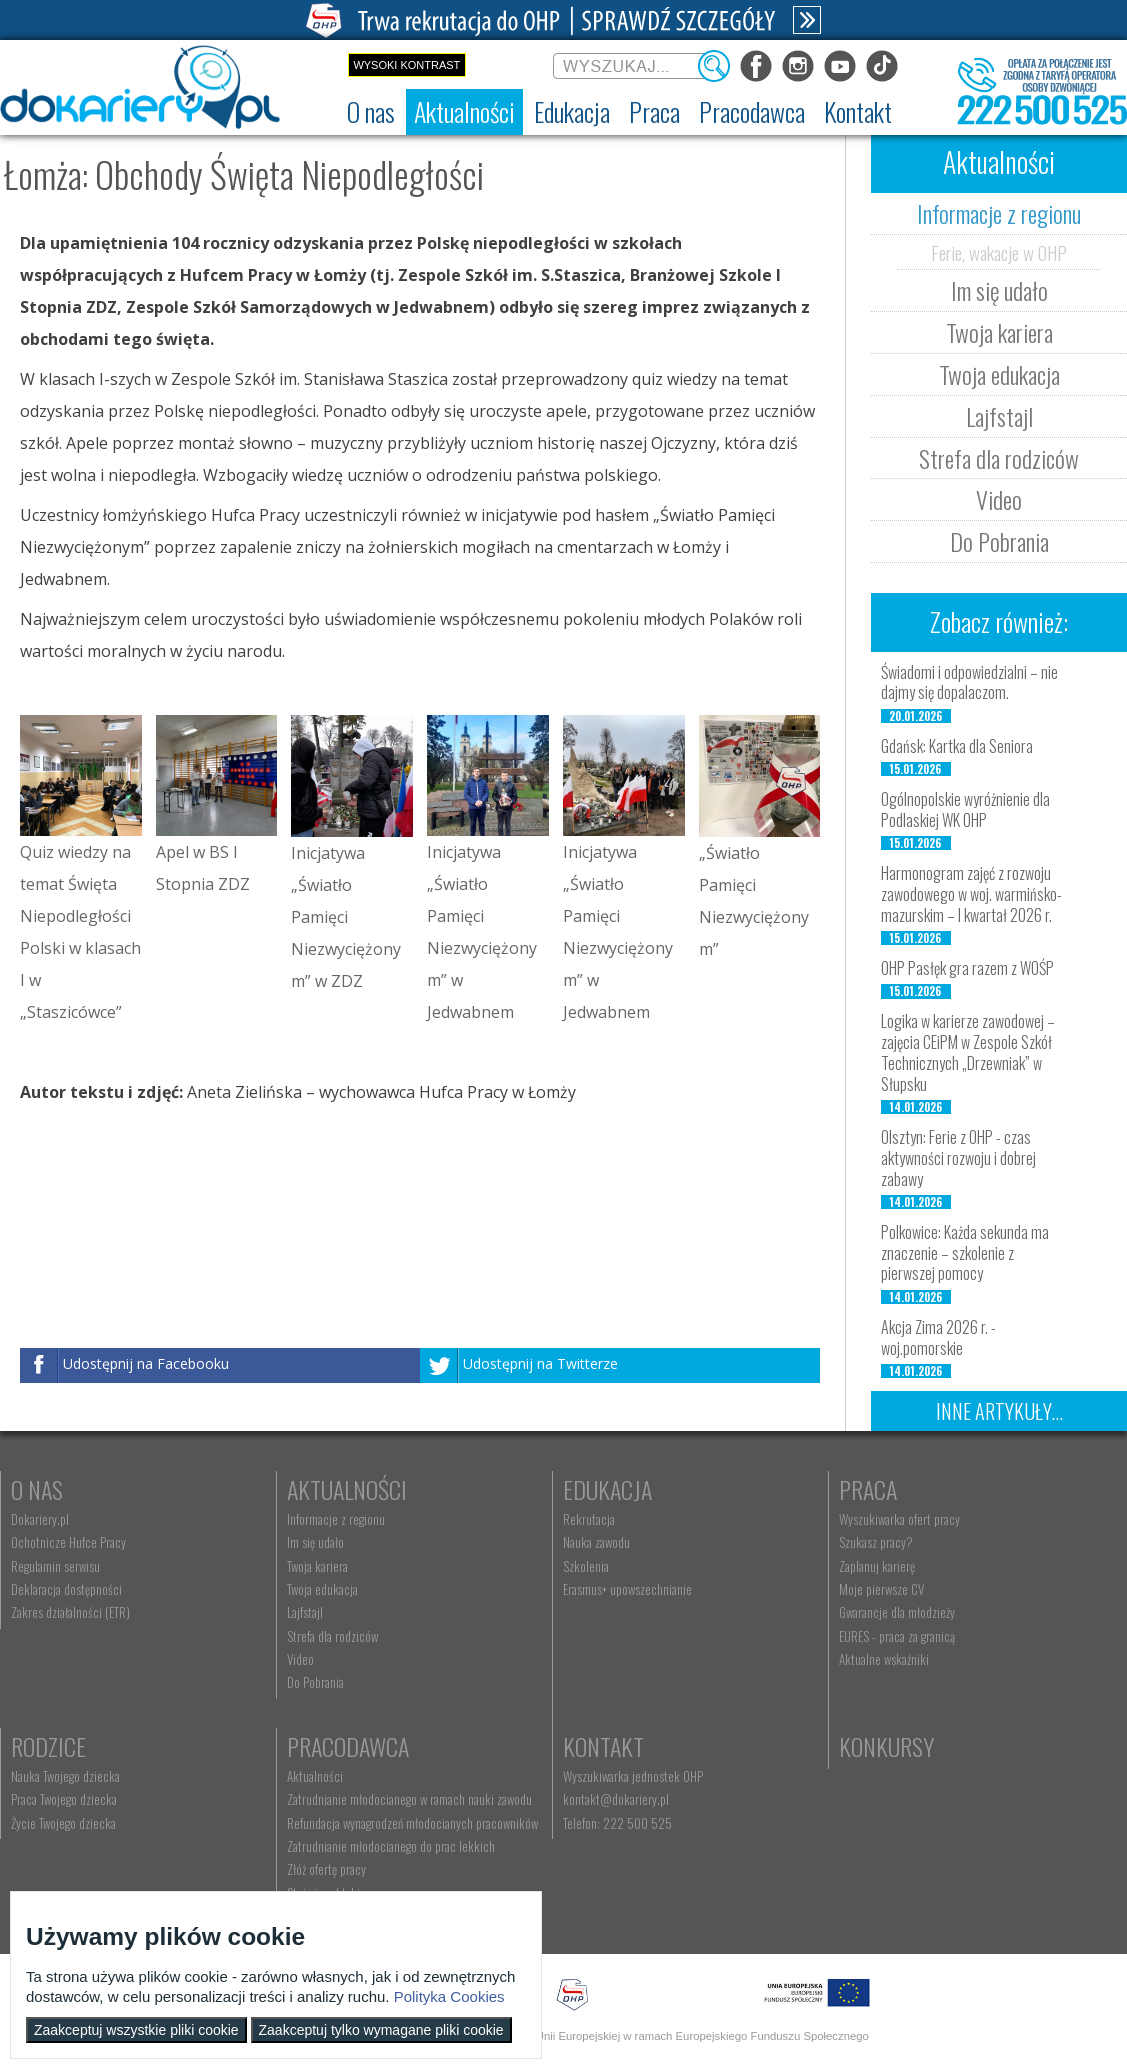  I want to click on Dokariery.pl [menuitem], so click(40, 1519).